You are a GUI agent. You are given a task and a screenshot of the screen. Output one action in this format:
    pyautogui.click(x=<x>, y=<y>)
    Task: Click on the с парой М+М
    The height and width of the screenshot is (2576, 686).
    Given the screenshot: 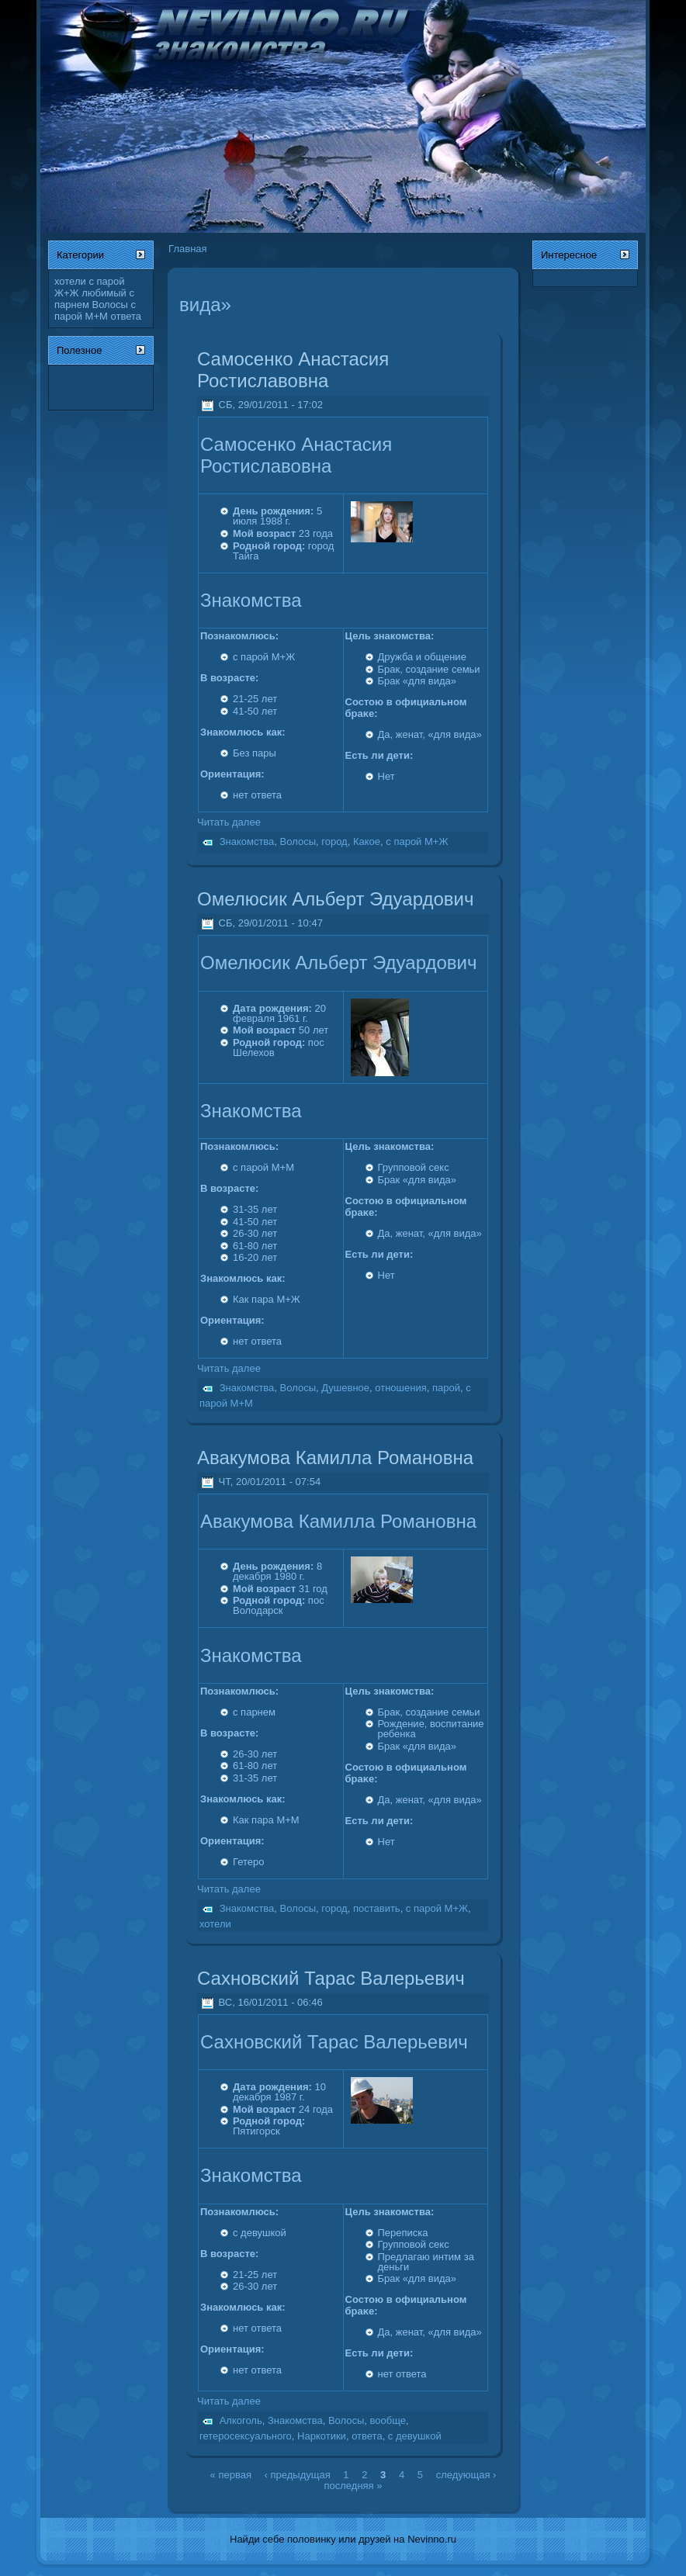 What is the action you would take?
    pyautogui.click(x=95, y=310)
    